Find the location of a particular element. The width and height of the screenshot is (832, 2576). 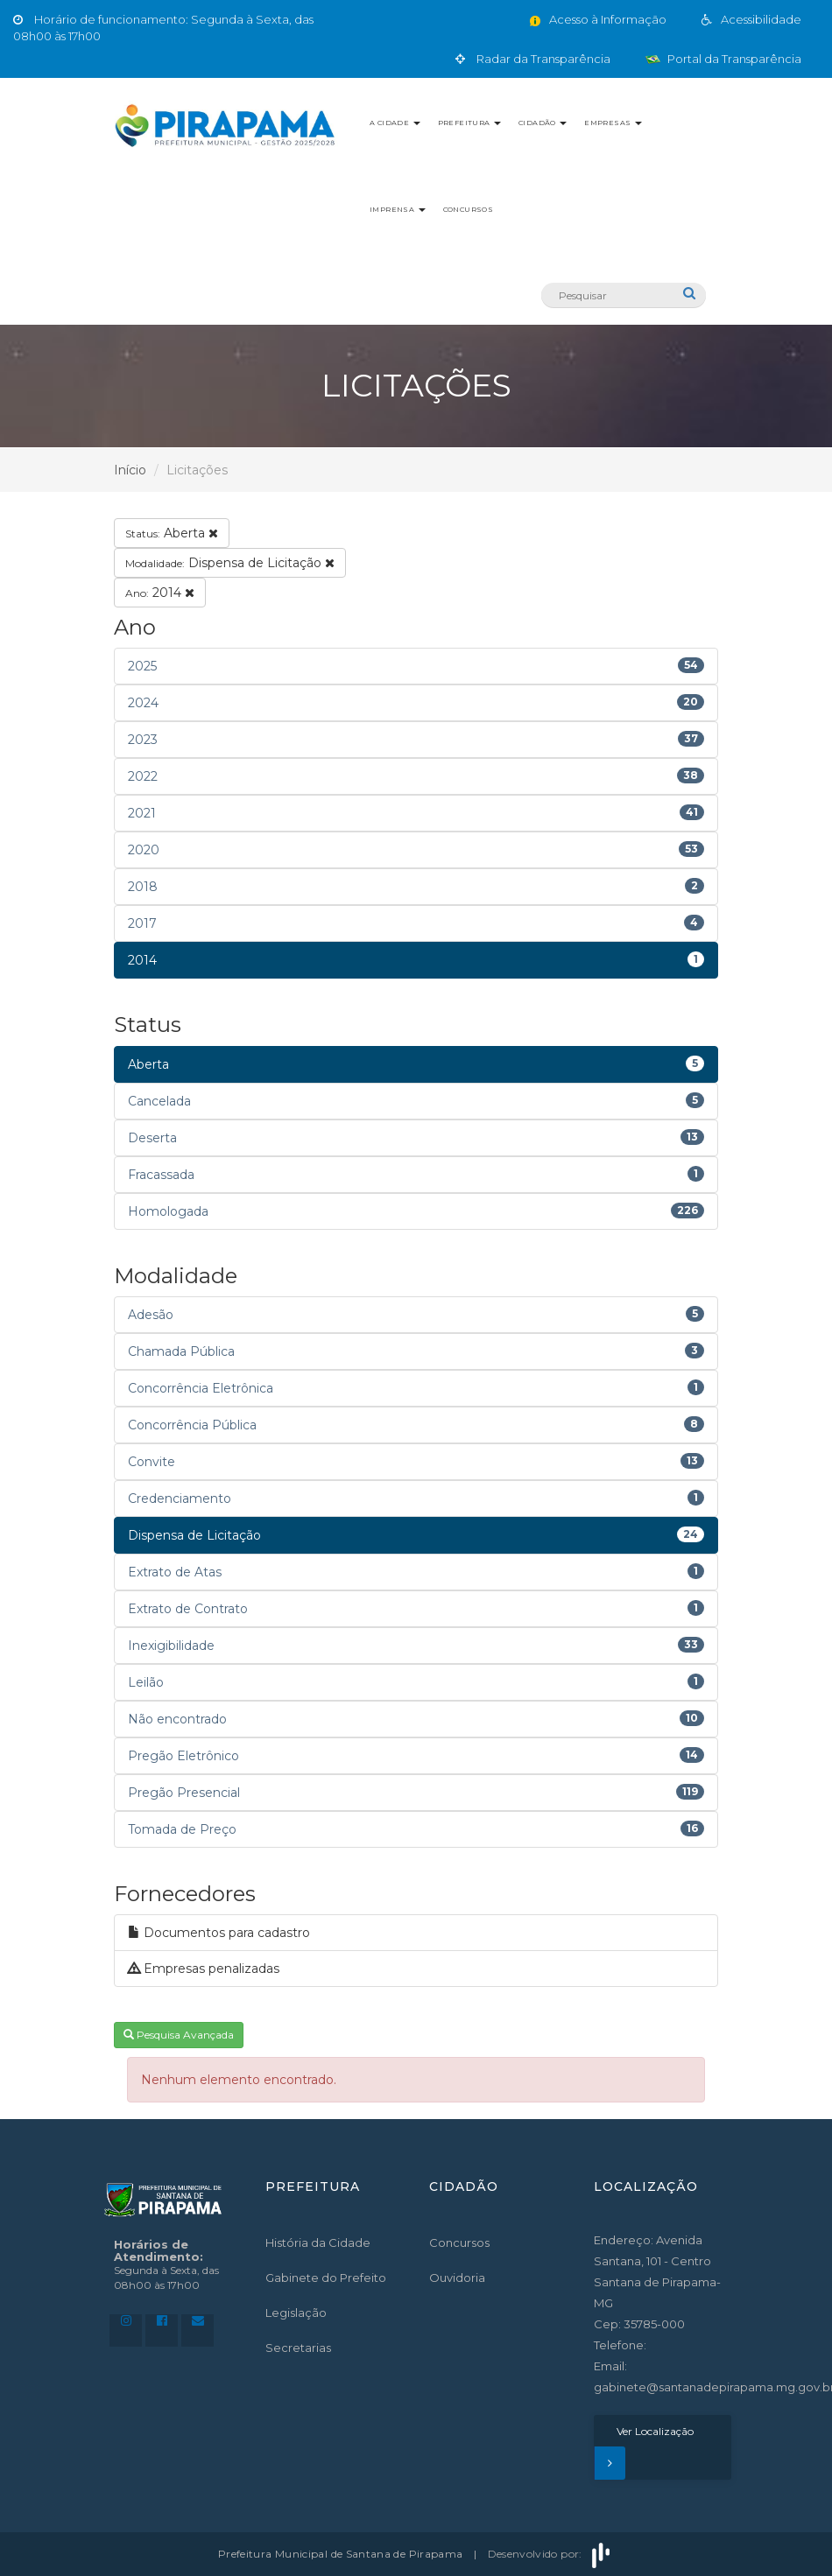

Imprensa [button] is located at coordinates (398, 209).